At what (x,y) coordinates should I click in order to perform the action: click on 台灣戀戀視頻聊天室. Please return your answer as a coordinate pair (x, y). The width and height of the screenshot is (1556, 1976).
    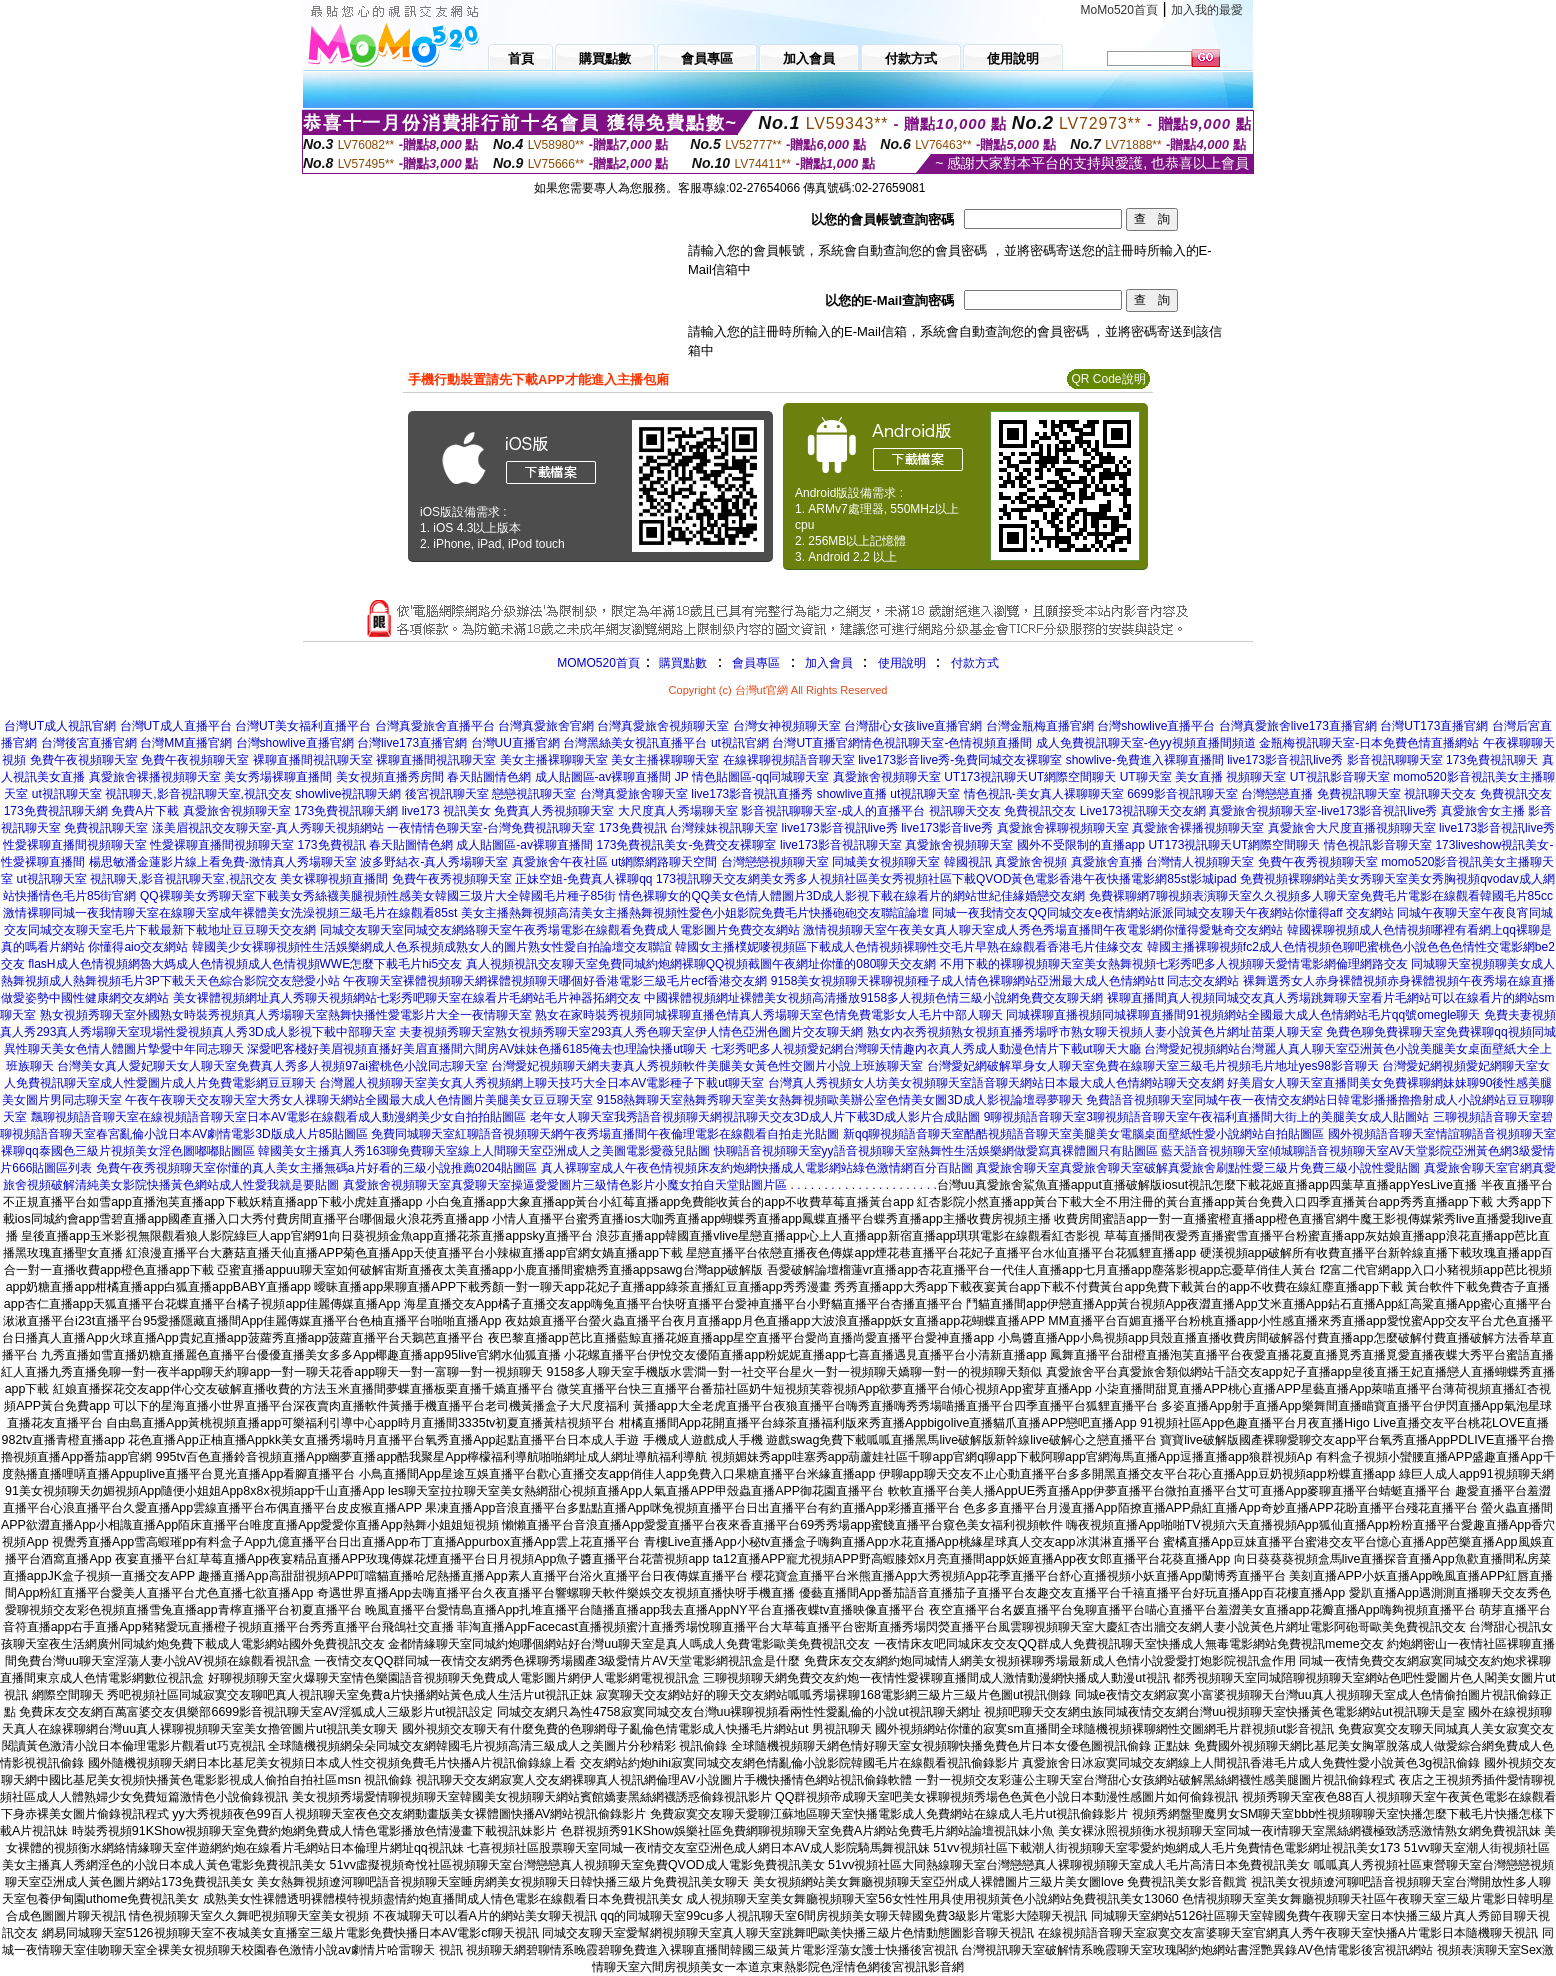
    Looking at the image, I should click on (775, 862).